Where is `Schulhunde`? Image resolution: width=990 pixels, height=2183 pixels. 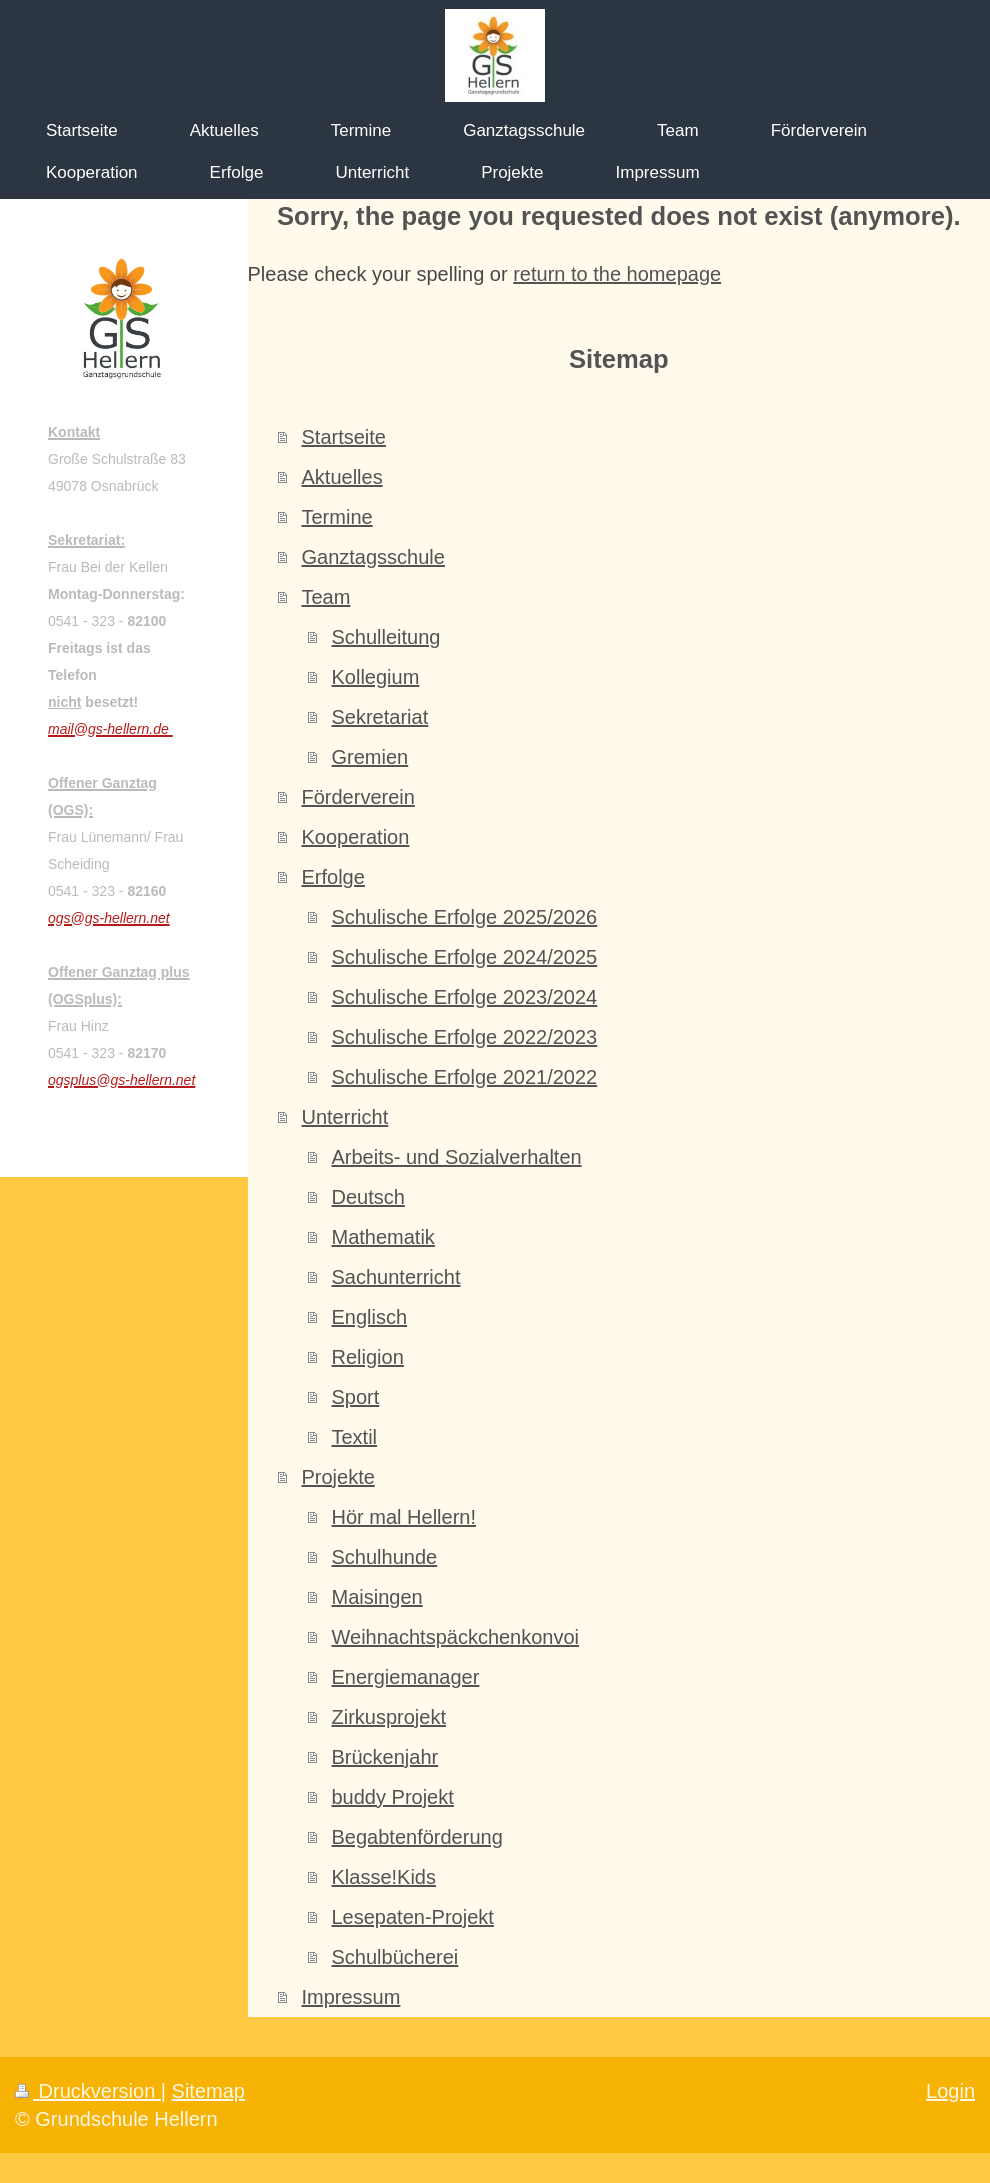
Schulhunde is located at coordinates (385, 1557).